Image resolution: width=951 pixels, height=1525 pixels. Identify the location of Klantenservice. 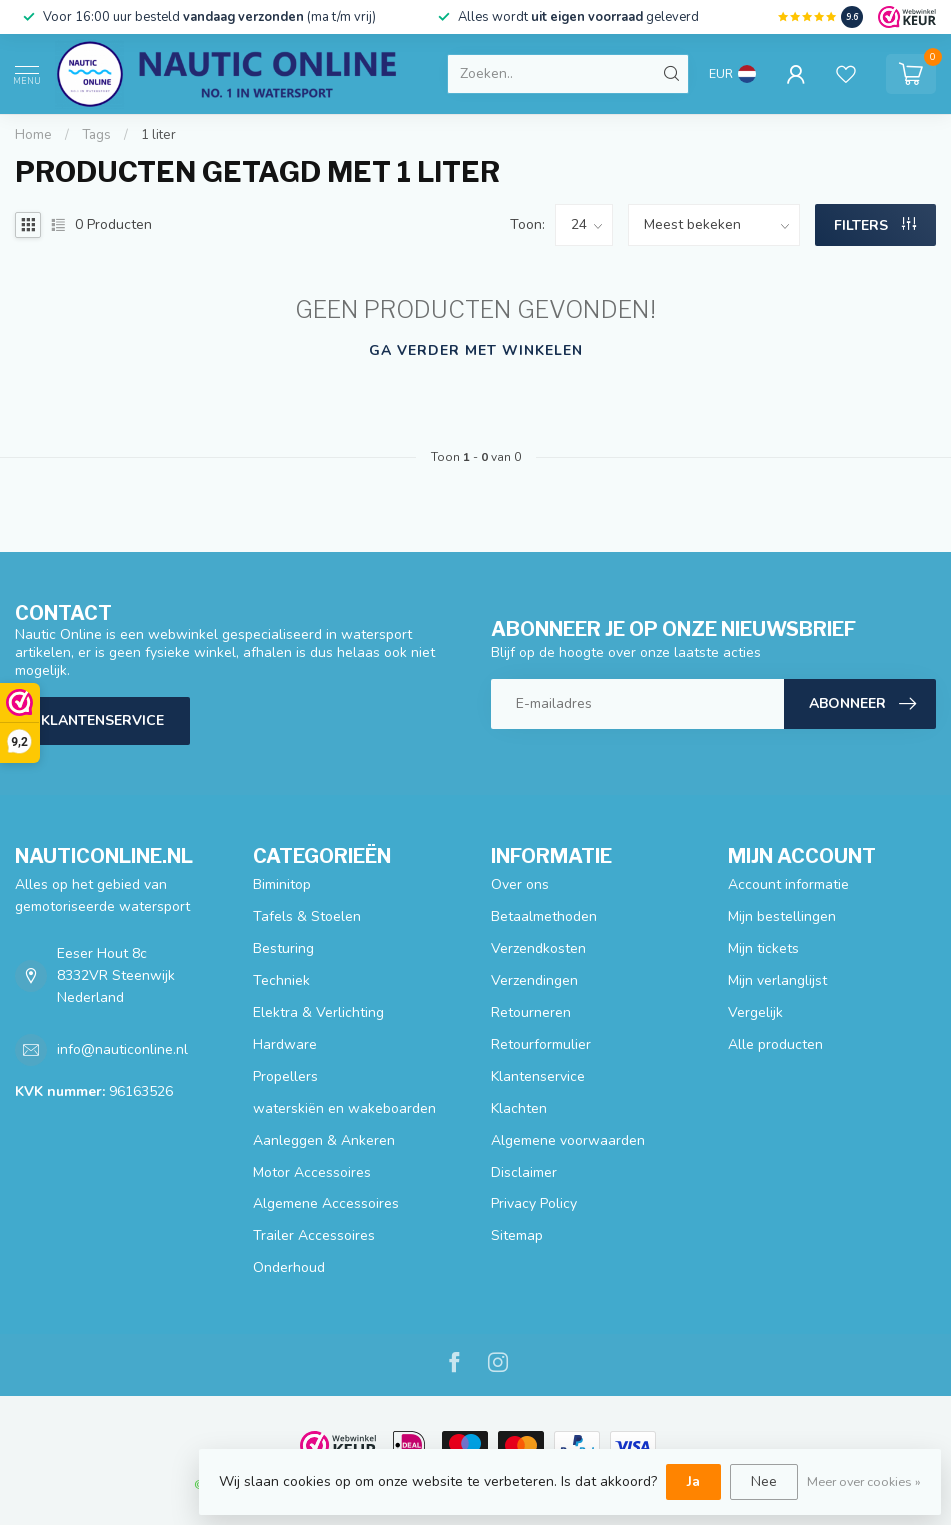
(102, 720).